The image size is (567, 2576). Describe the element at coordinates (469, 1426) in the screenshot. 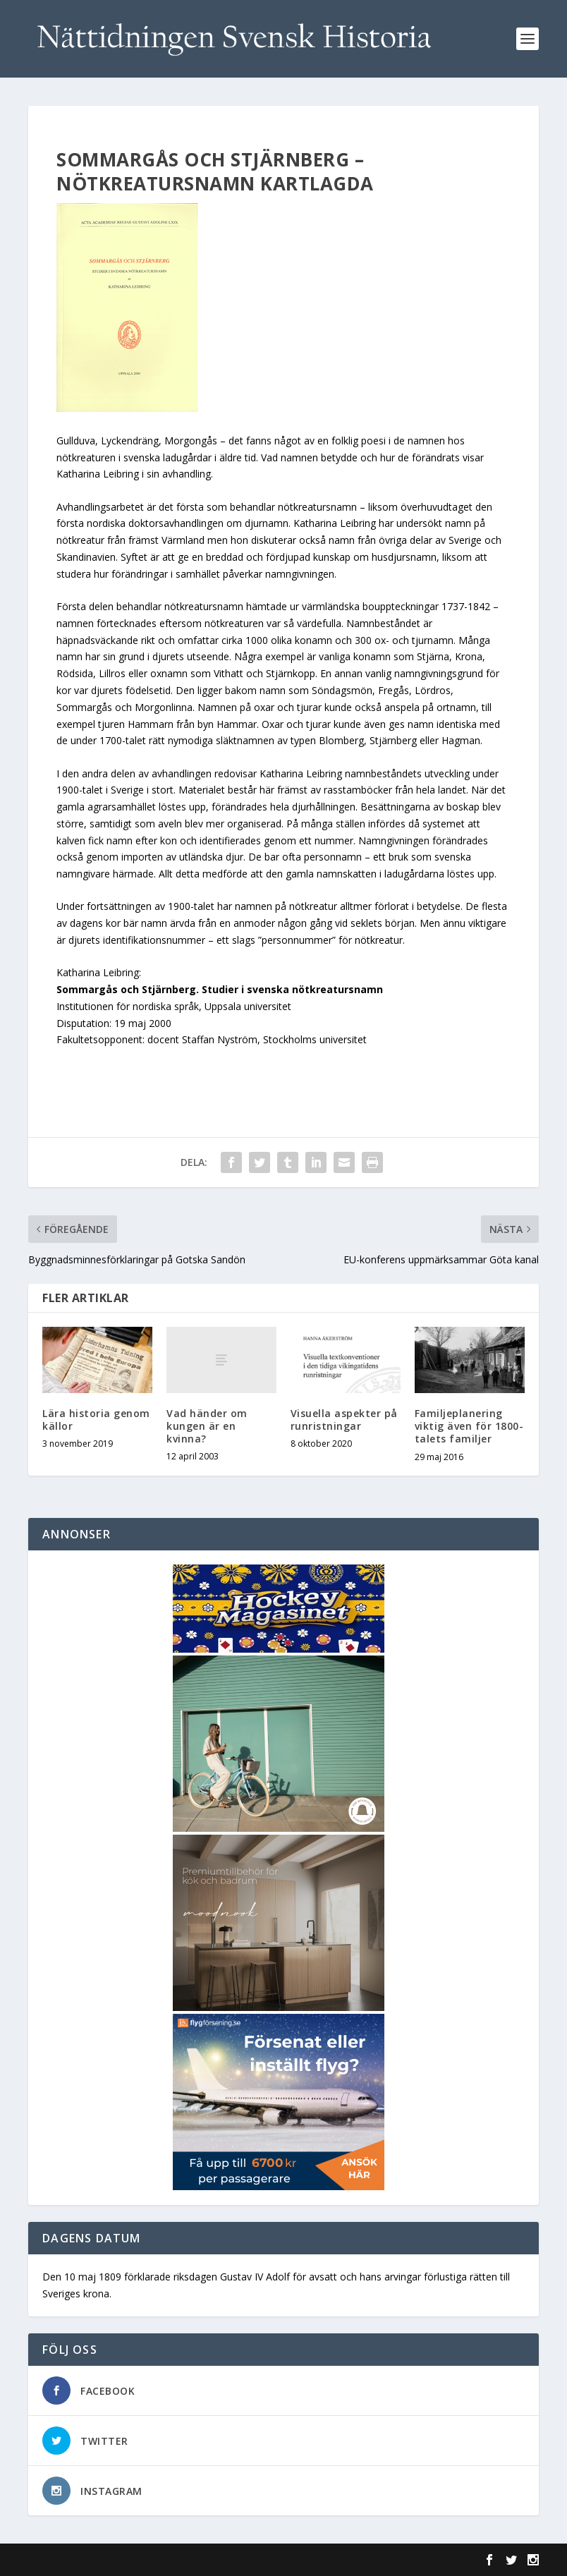

I see `Familjeplanering viktig även för 1800-talets familjer` at that location.